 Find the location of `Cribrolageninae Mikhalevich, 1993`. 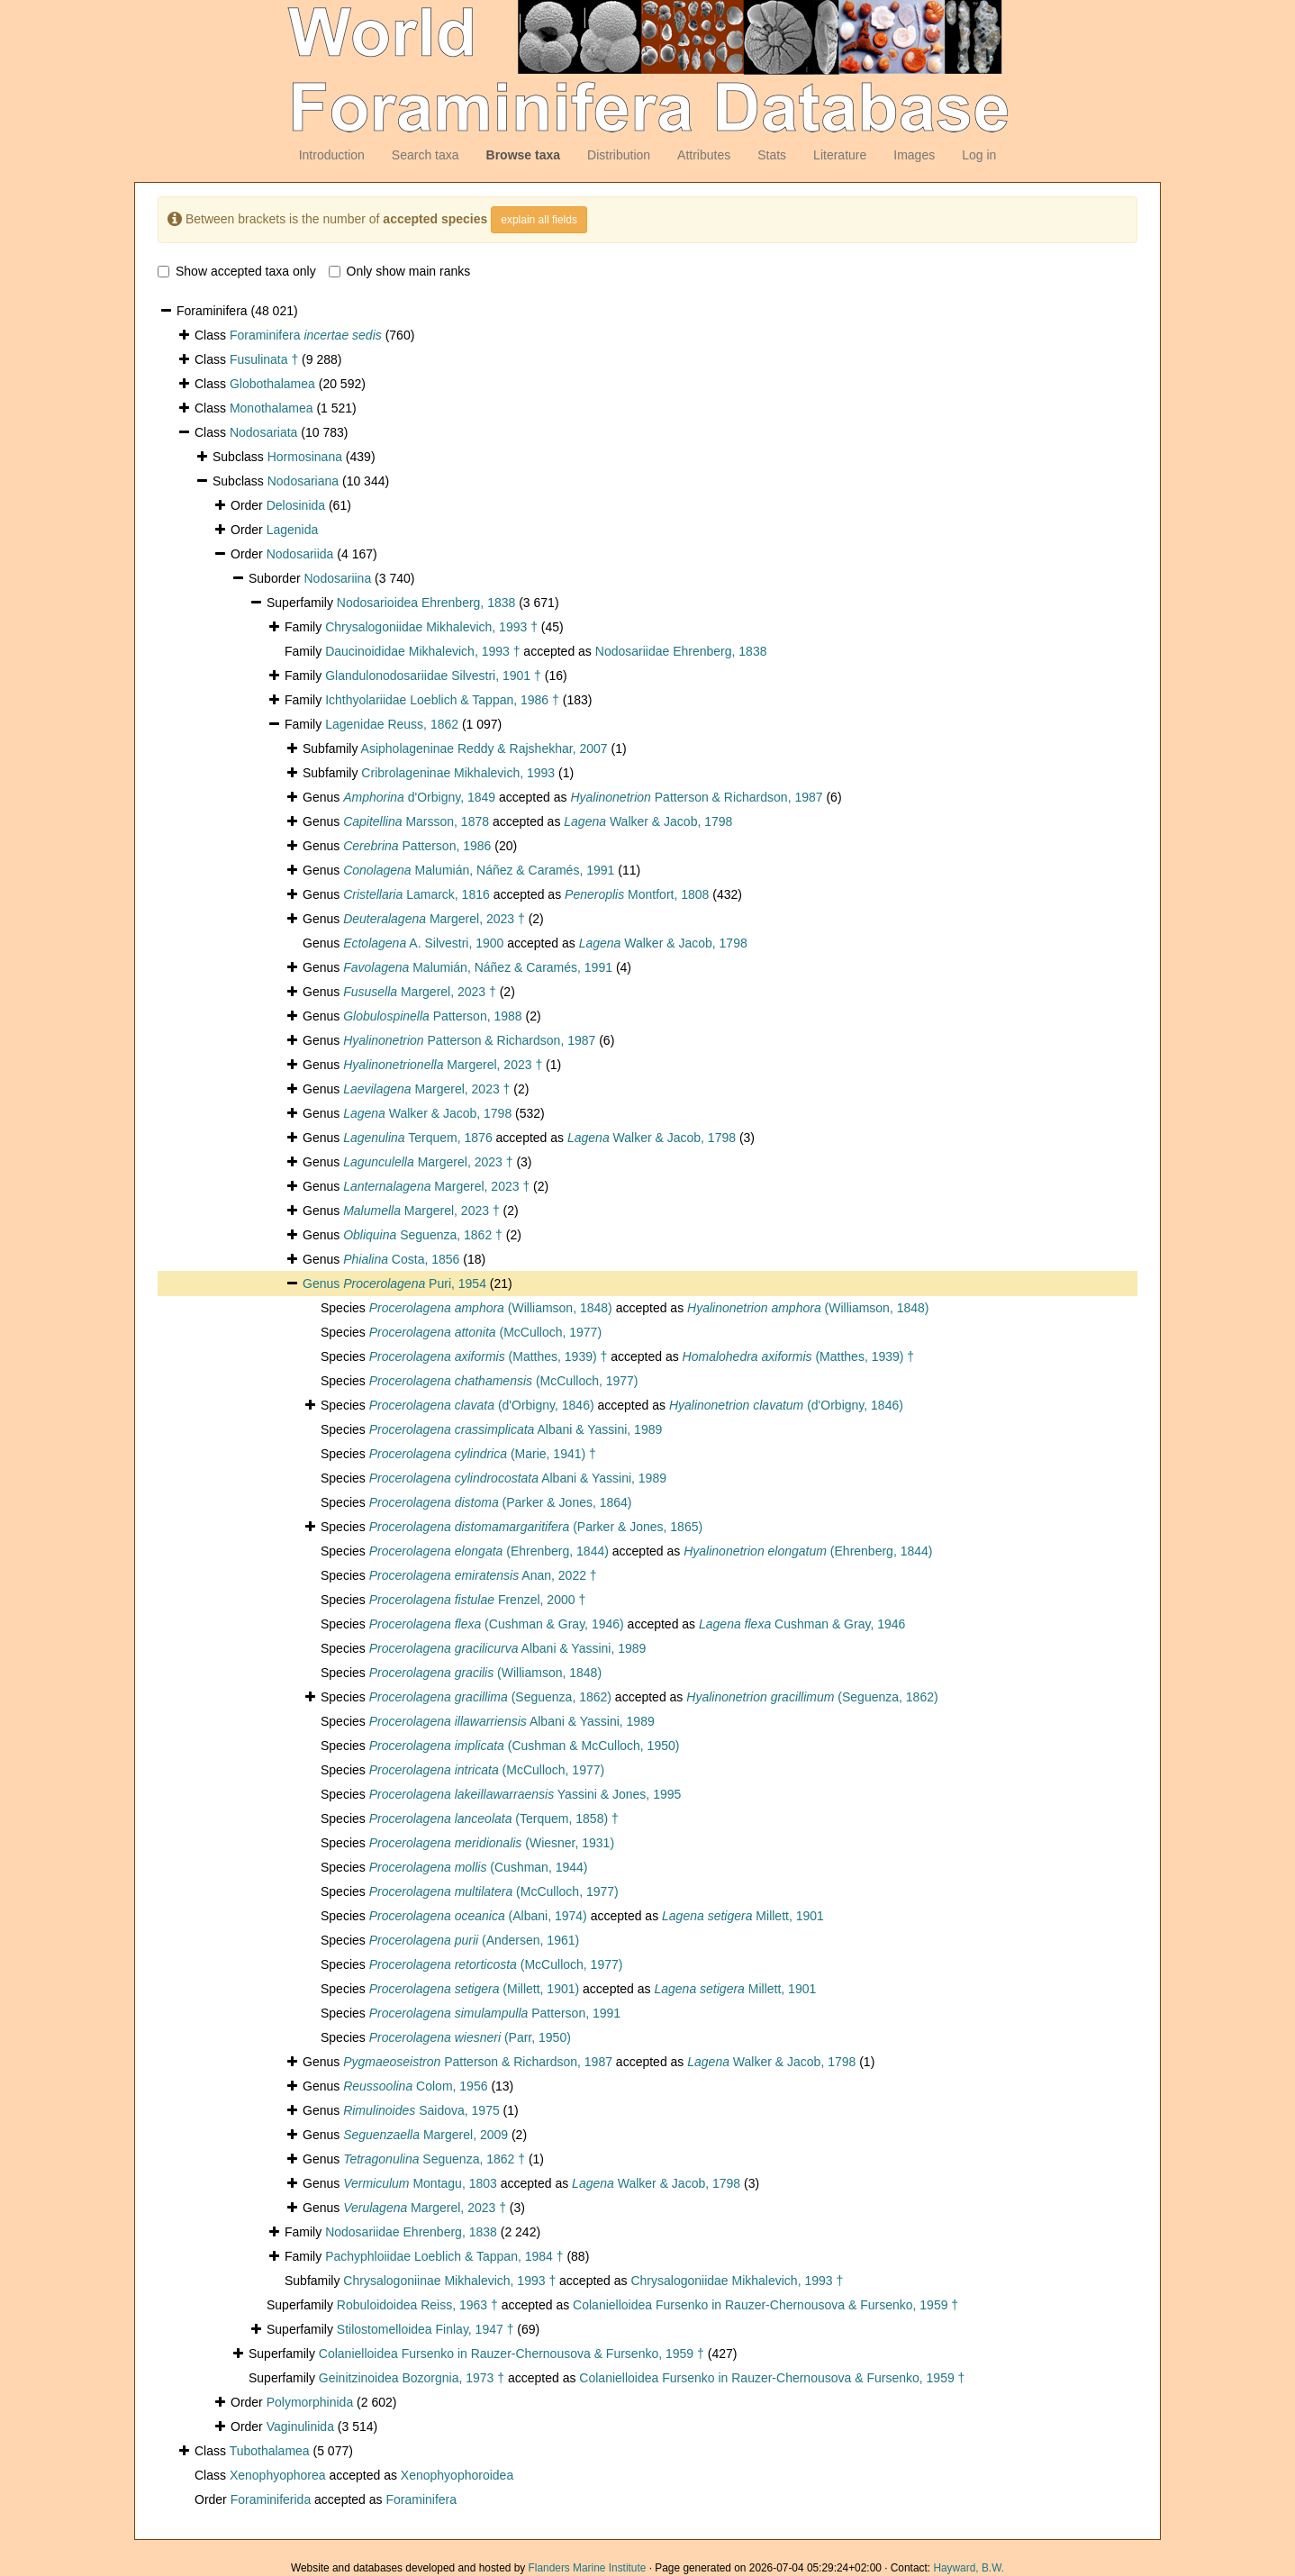

Cribrolageninae Mikhalevich, 1993 is located at coordinates (458, 773).